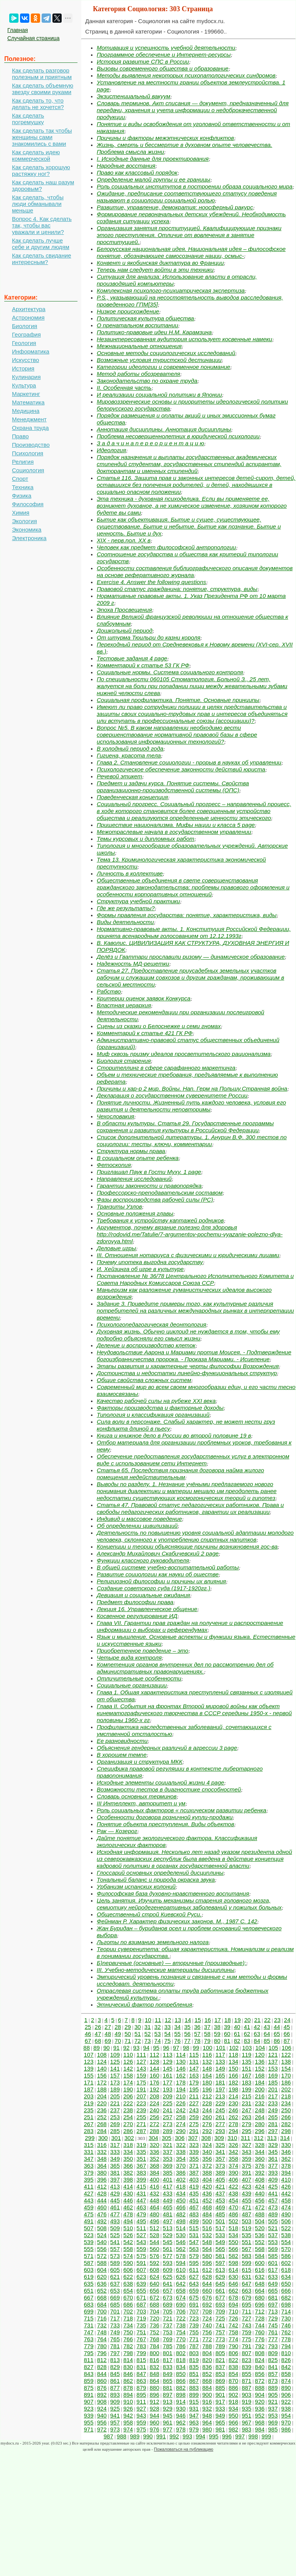 The width and height of the screenshot is (296, 2576). What do you see at coordinates (89, 2082) in the screenshot?
I see `171` at bounding box center [89, 2082].